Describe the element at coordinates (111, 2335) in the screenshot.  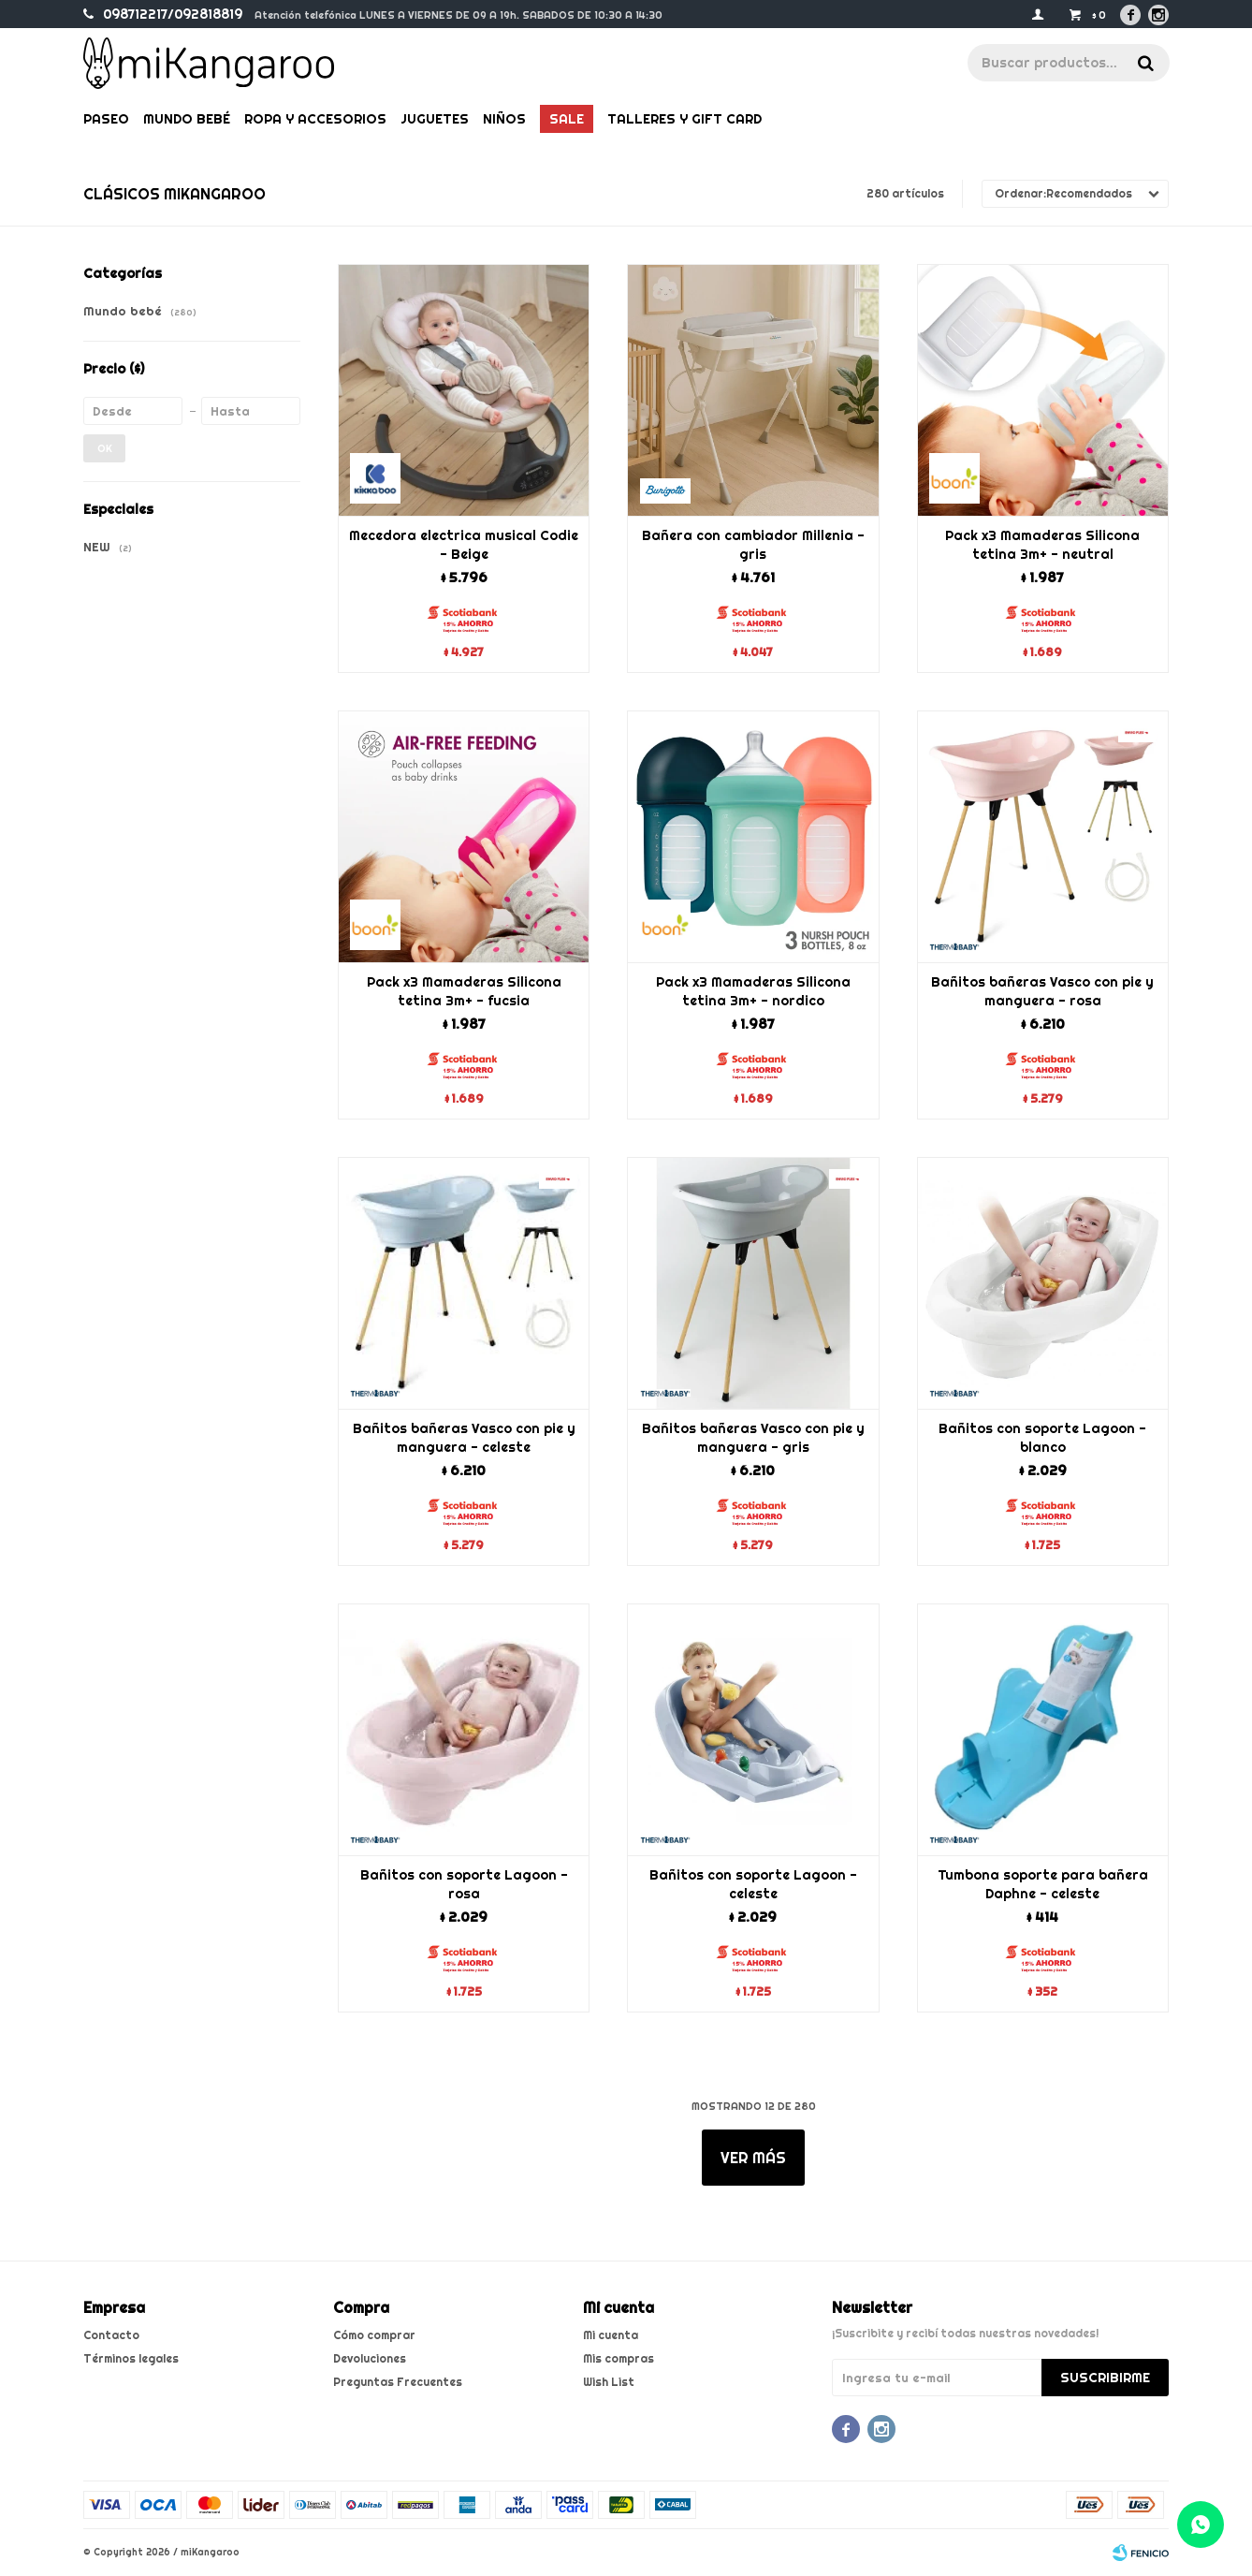
I see `Contacto` at that location.